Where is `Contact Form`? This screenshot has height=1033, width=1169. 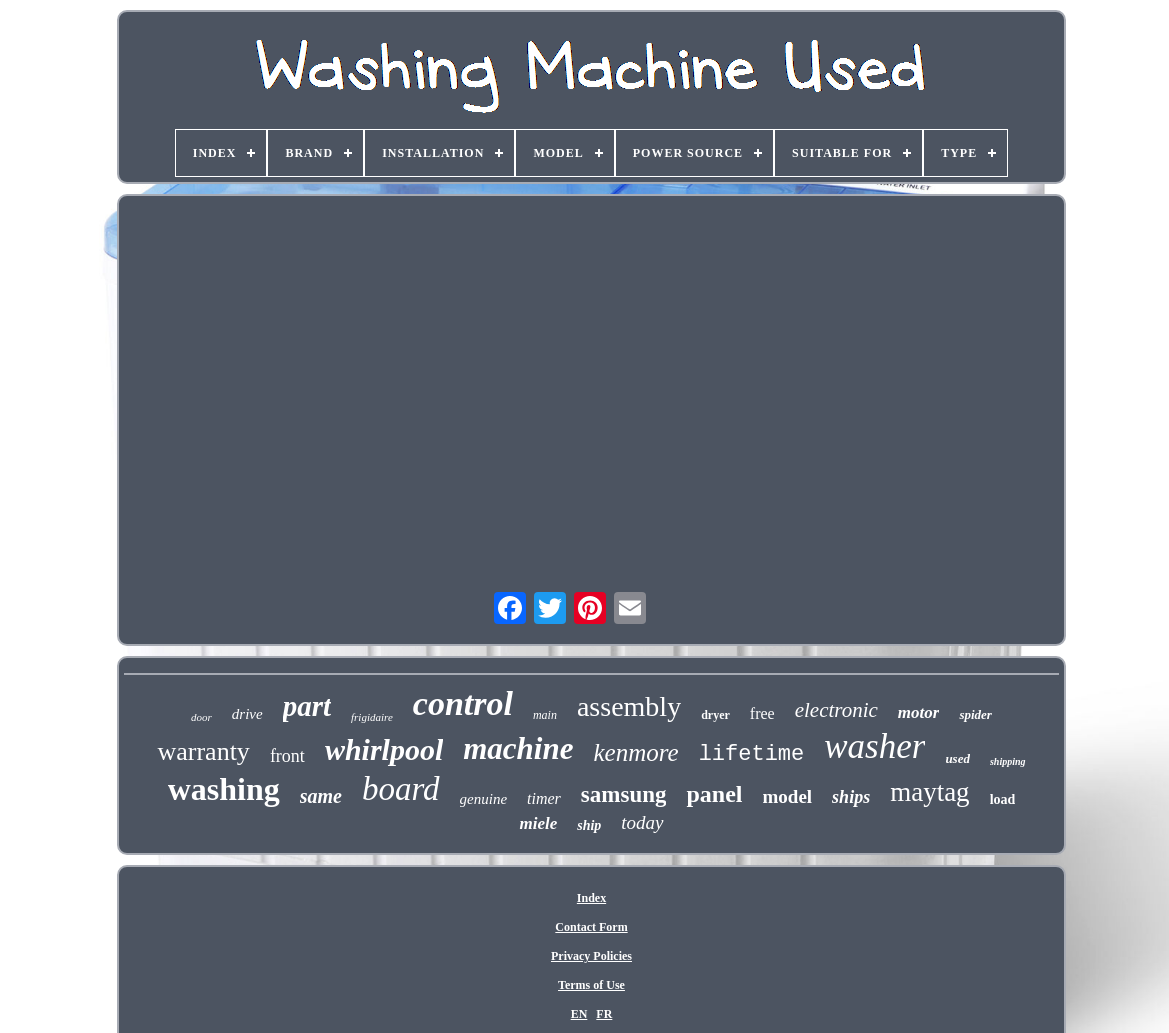 Contact Form is located at coordinates (591, 927).